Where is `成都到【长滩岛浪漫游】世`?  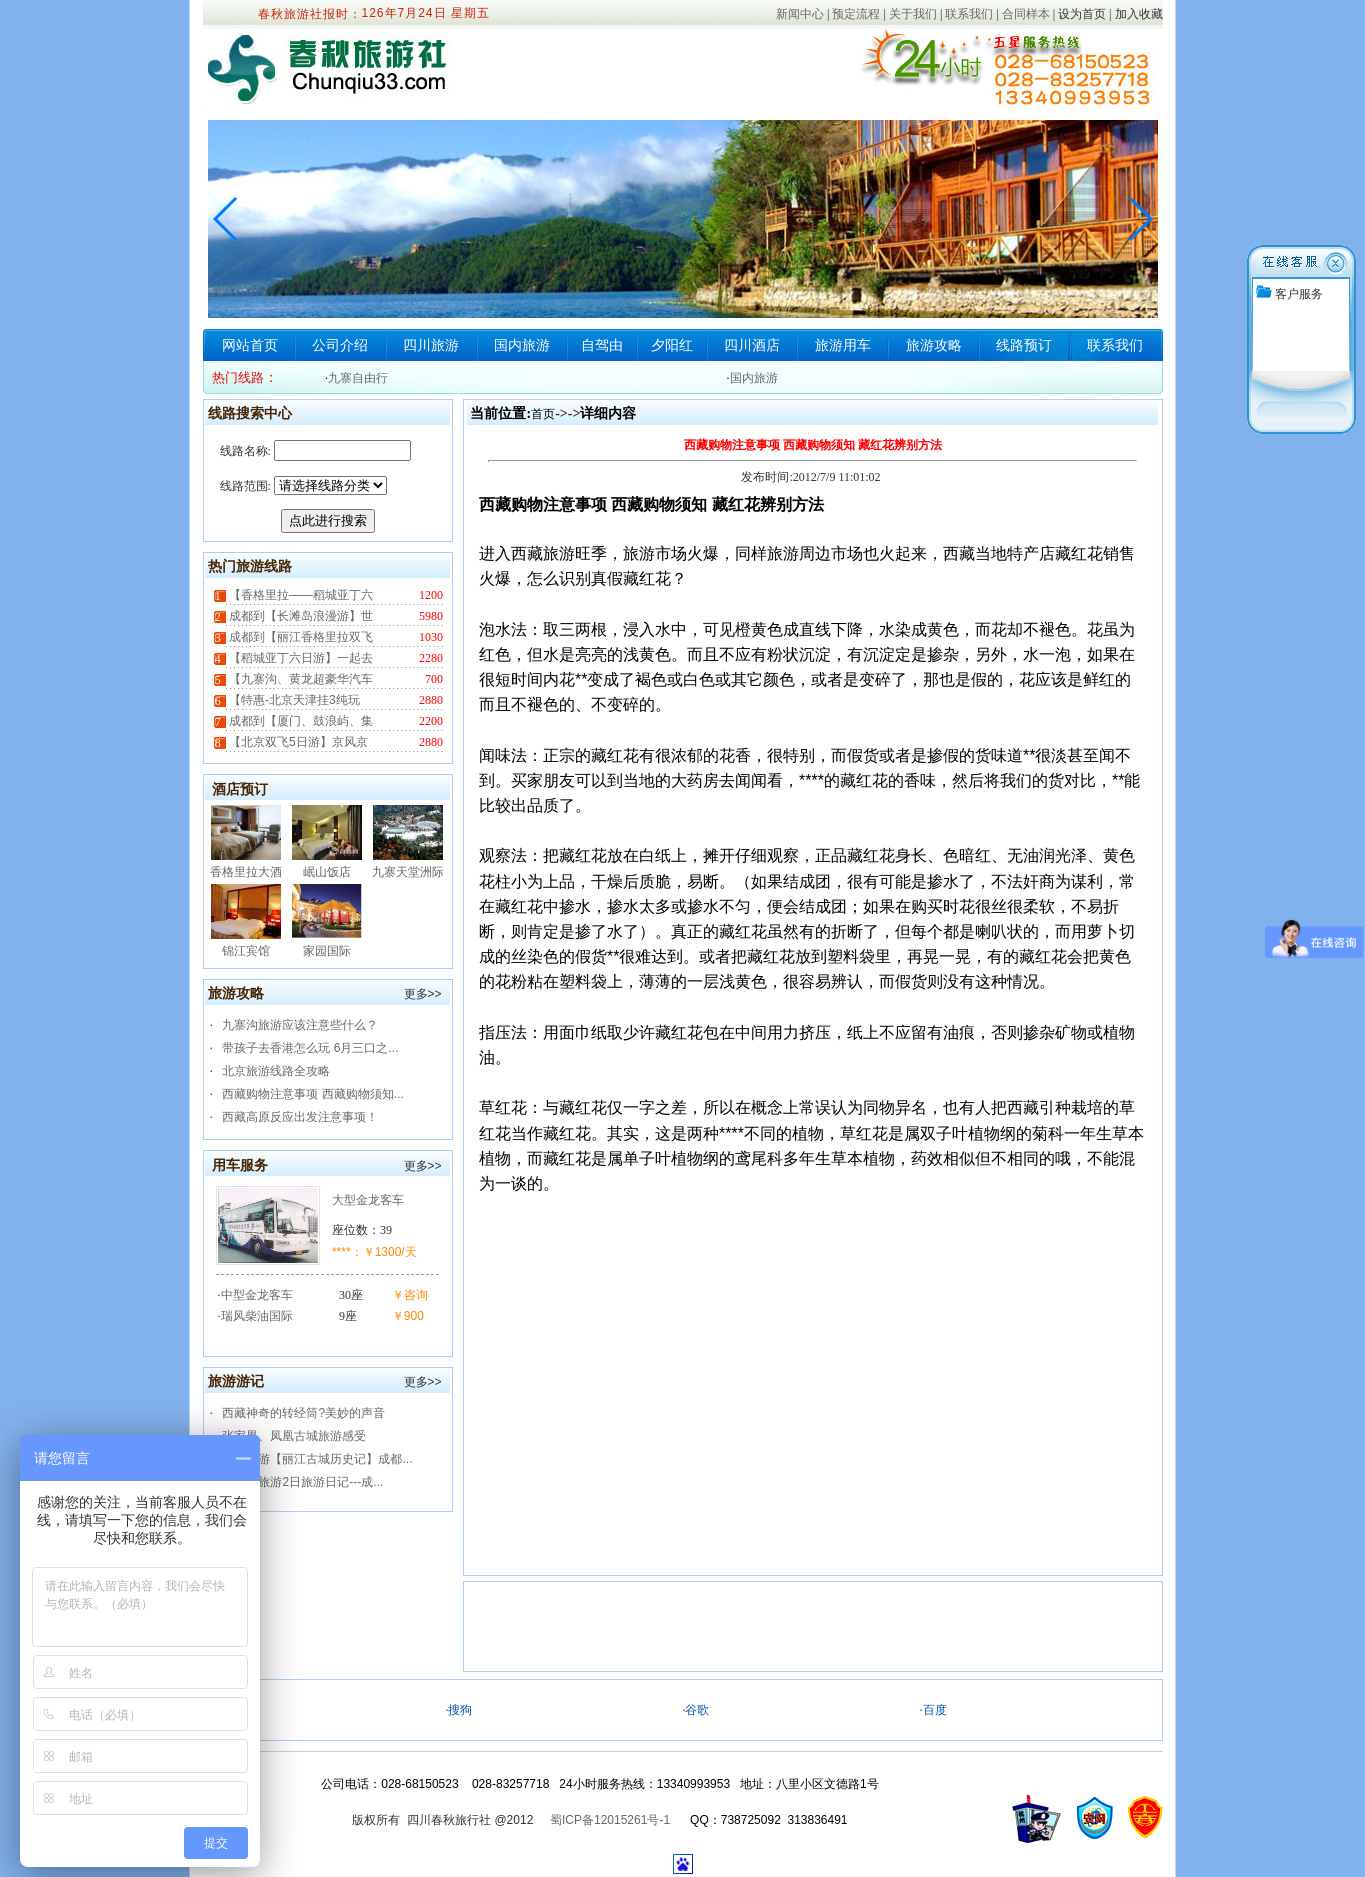 成都到【长滩岛浪漫游】世 is located at coordinates (299, 616).